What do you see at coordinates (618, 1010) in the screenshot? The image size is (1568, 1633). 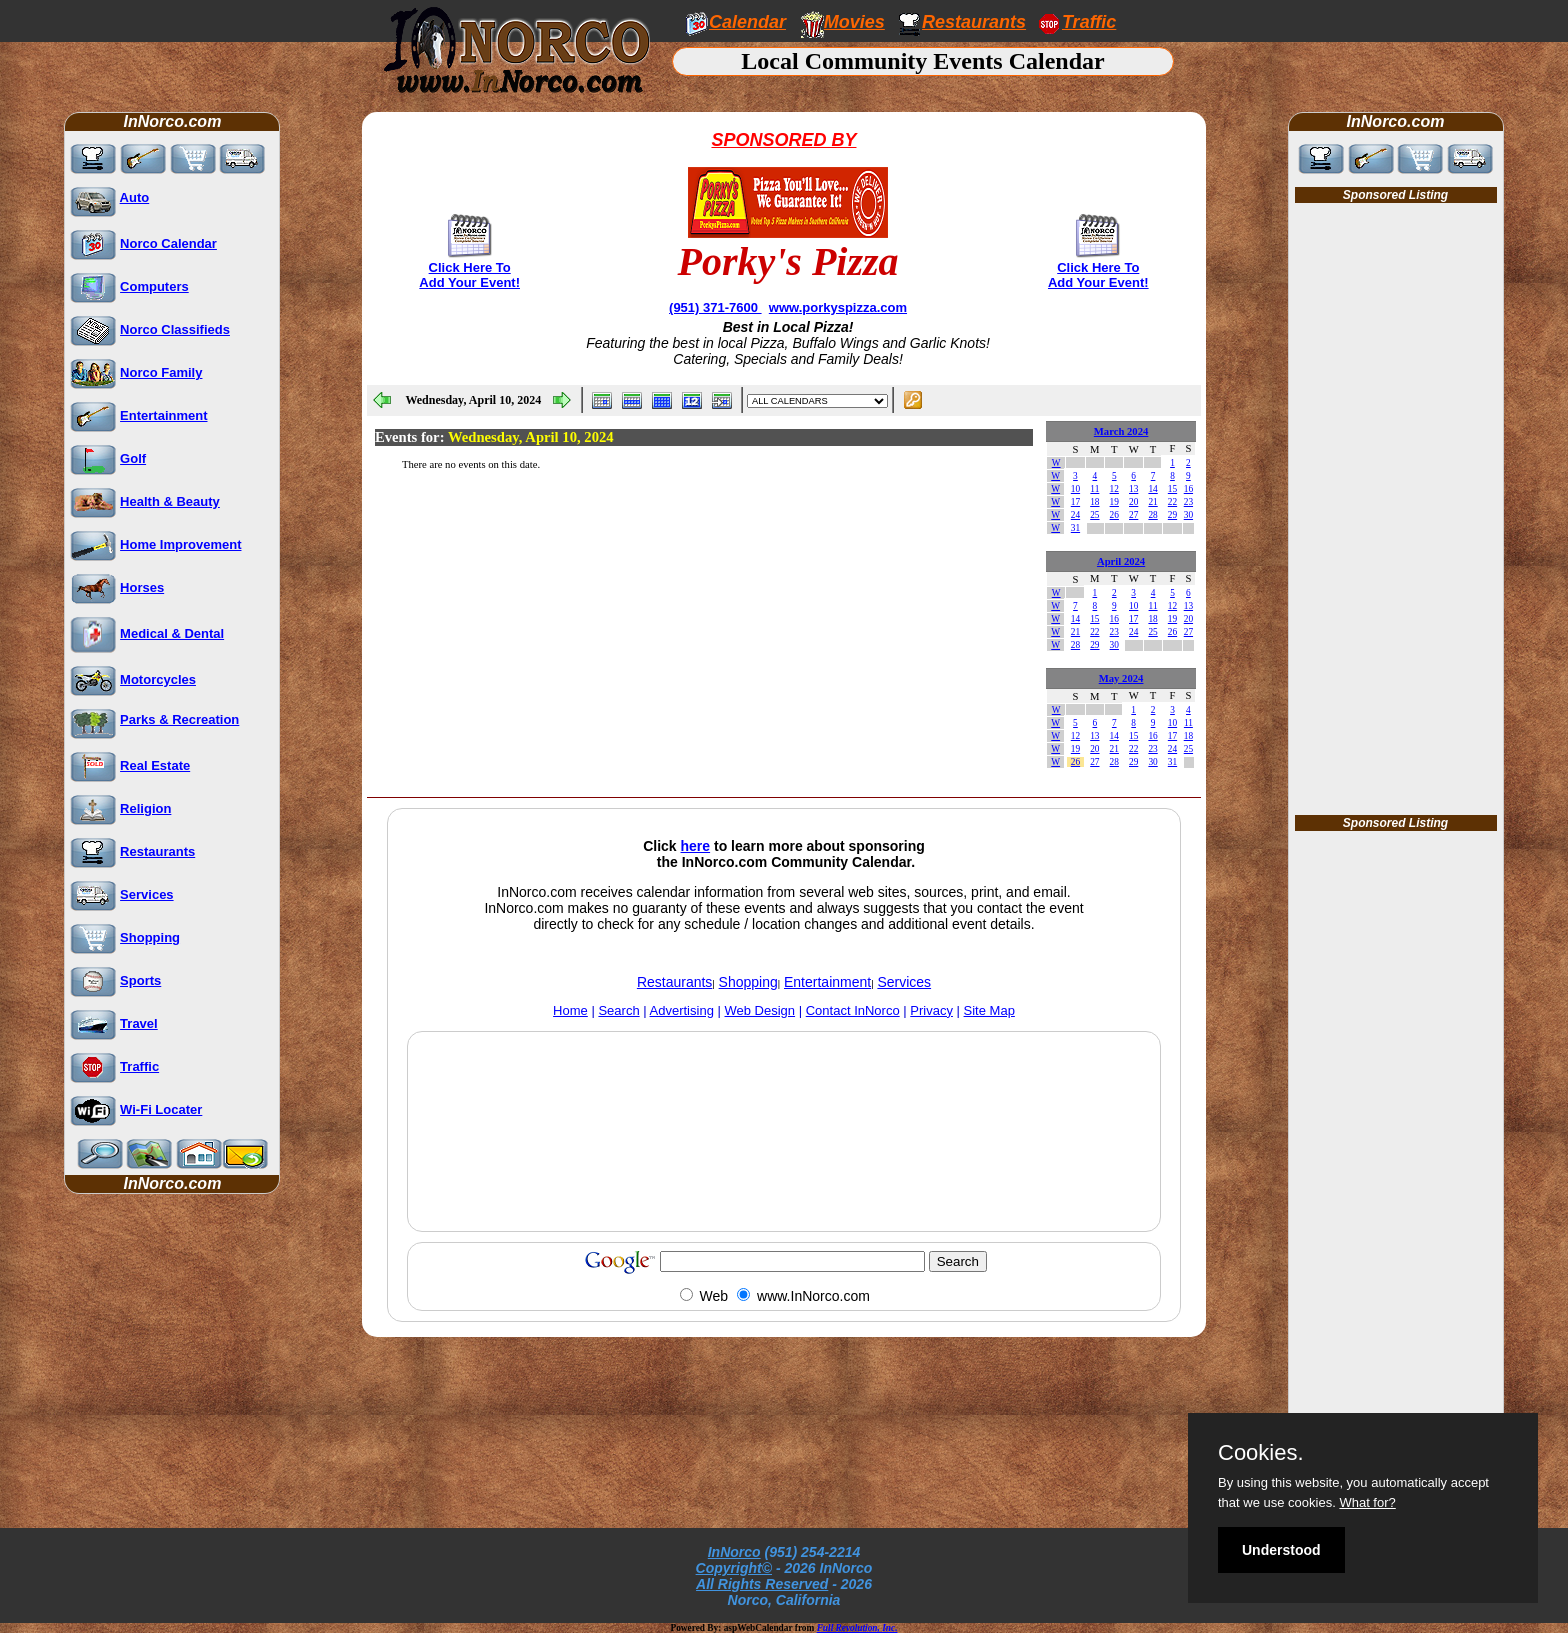 I see `Search` at bounding box center [618, 1010].